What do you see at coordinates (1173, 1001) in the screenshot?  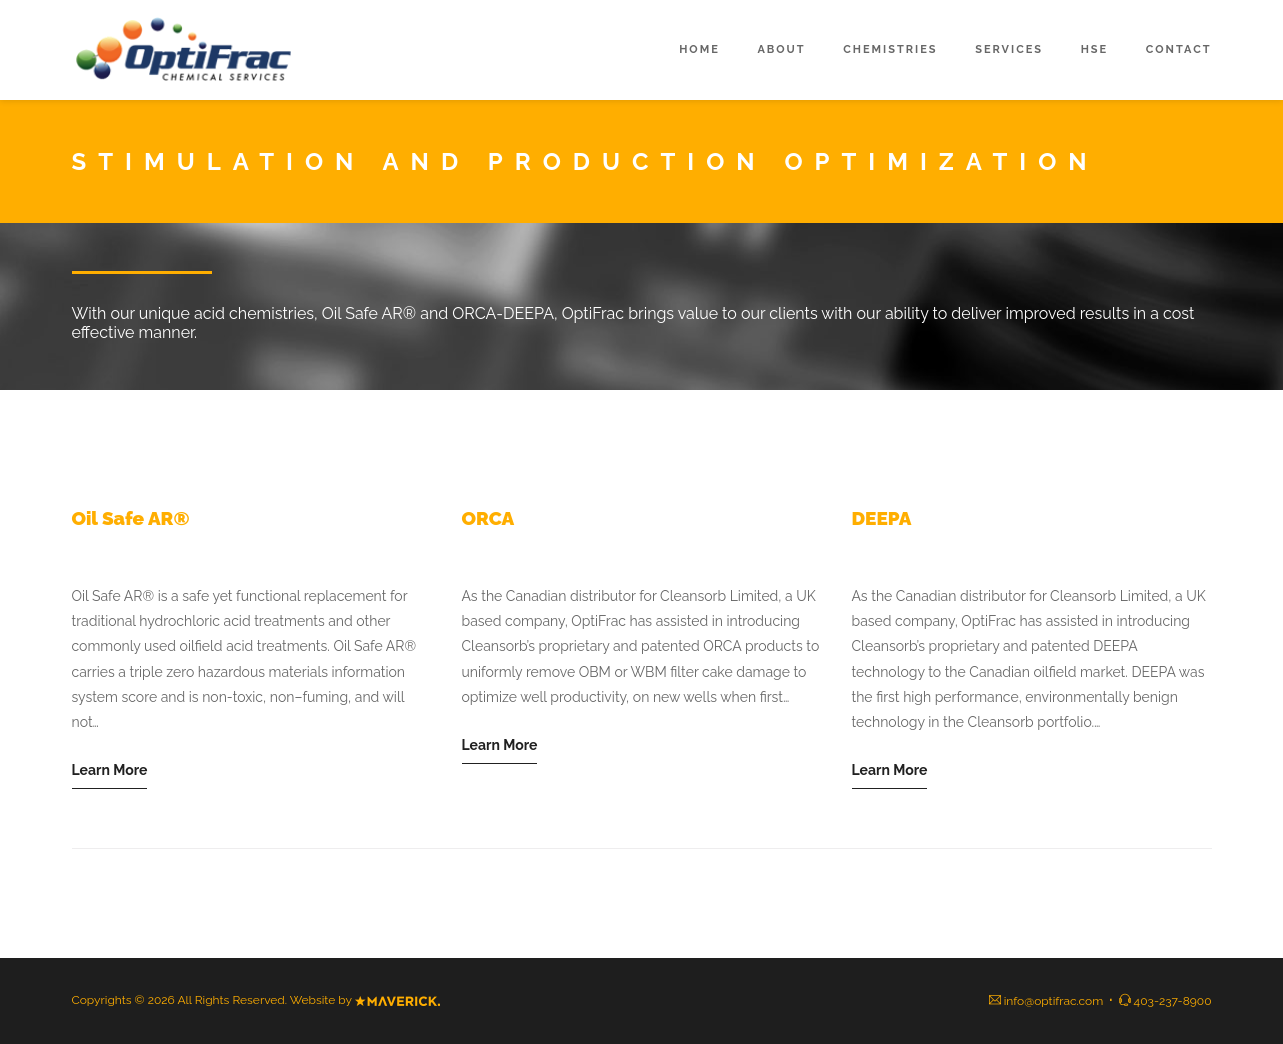 I see `403-237-8900` at bounding box center [1173, 1001].